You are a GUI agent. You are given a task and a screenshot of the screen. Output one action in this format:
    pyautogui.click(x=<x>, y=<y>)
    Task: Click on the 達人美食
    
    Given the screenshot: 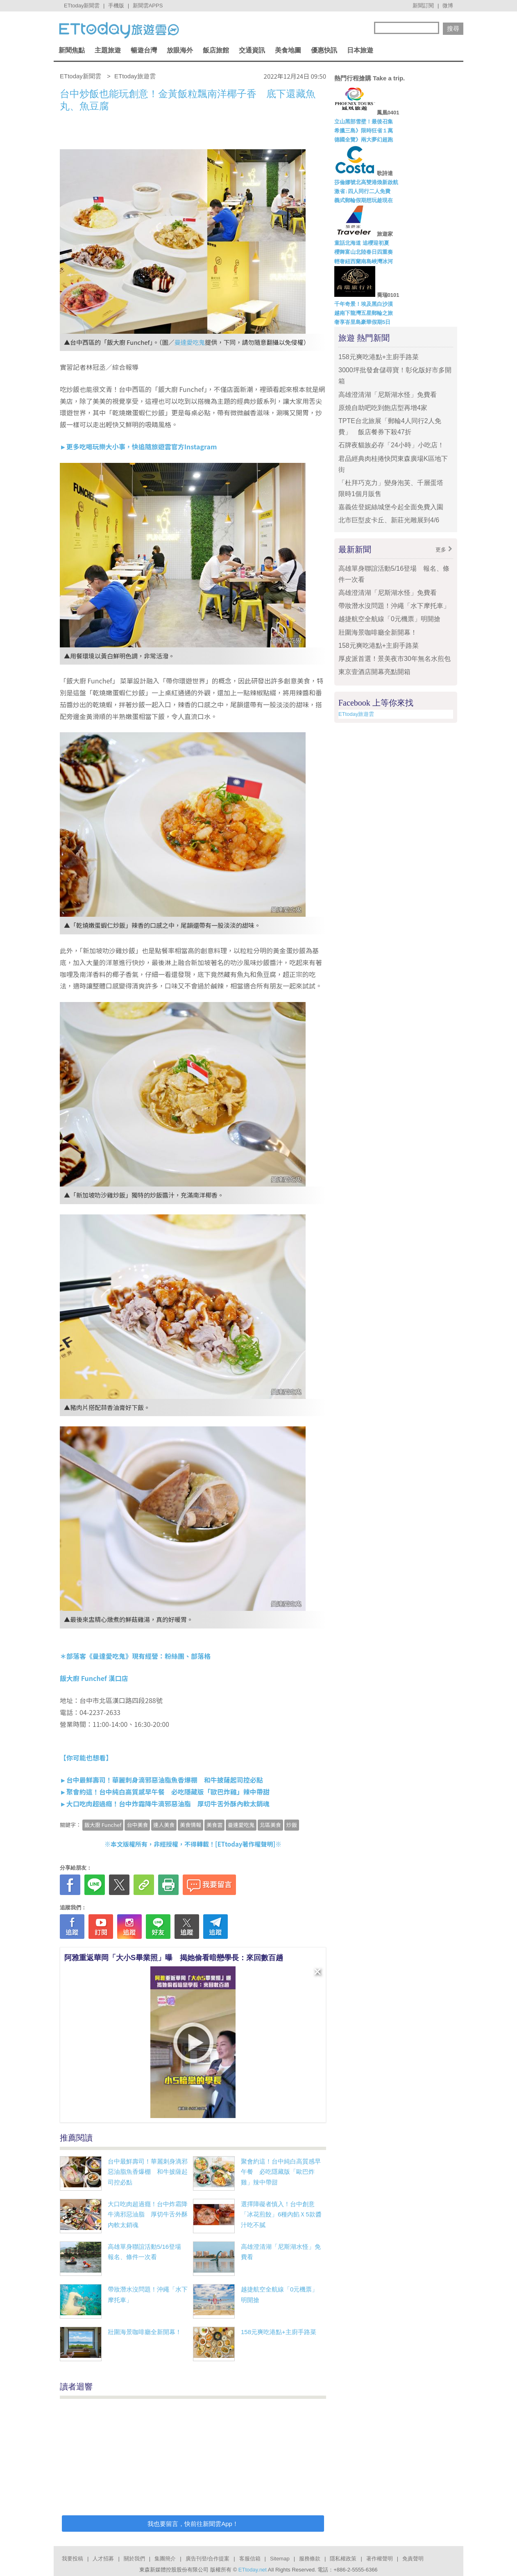 What is the action you would take?
    pyautogui.click(x=164, y=1825)
    